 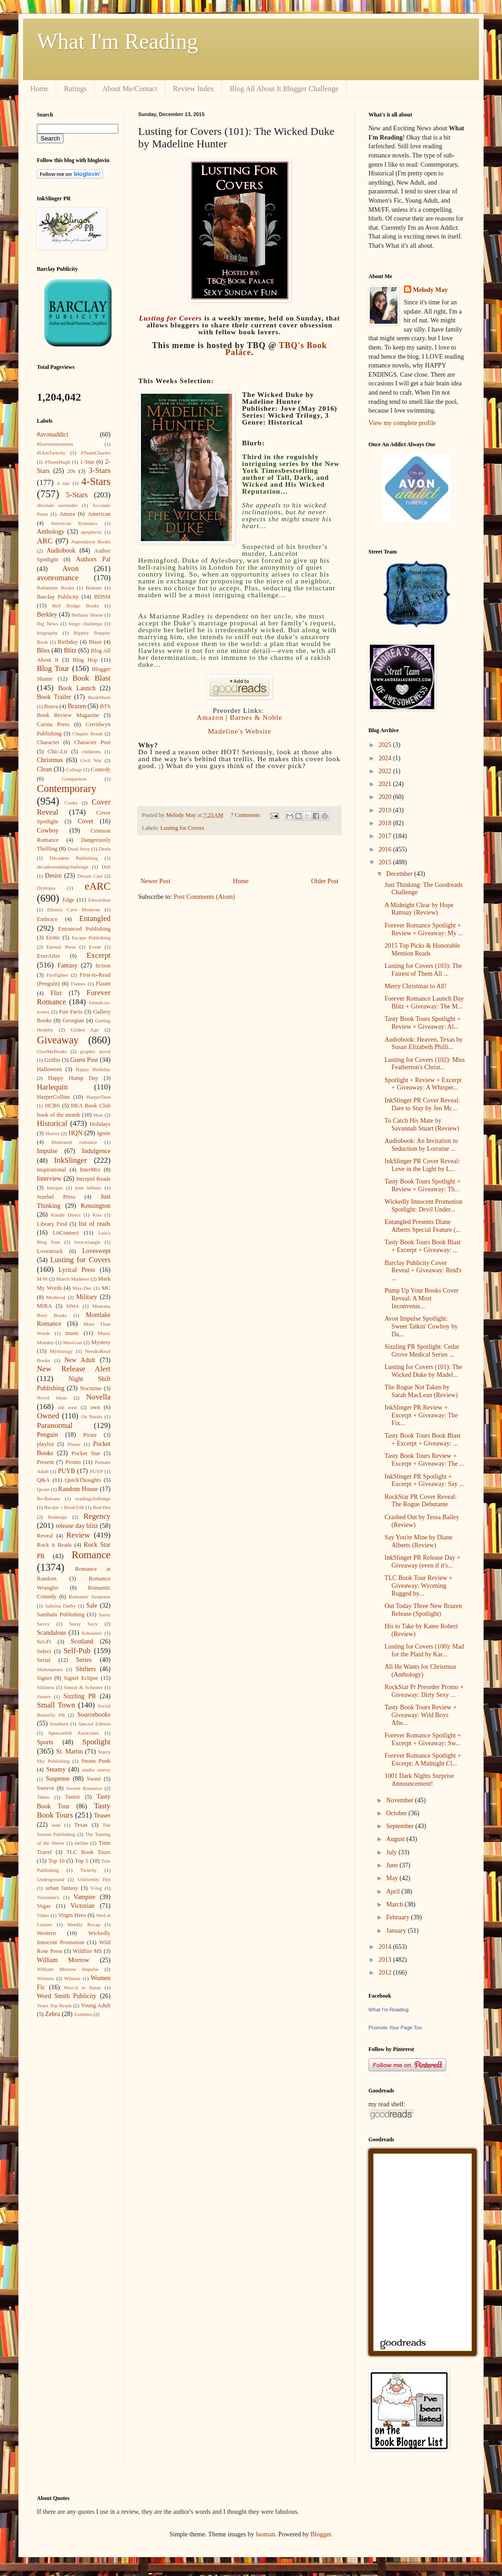 I want to click on July, so click(x=392, y=1852).